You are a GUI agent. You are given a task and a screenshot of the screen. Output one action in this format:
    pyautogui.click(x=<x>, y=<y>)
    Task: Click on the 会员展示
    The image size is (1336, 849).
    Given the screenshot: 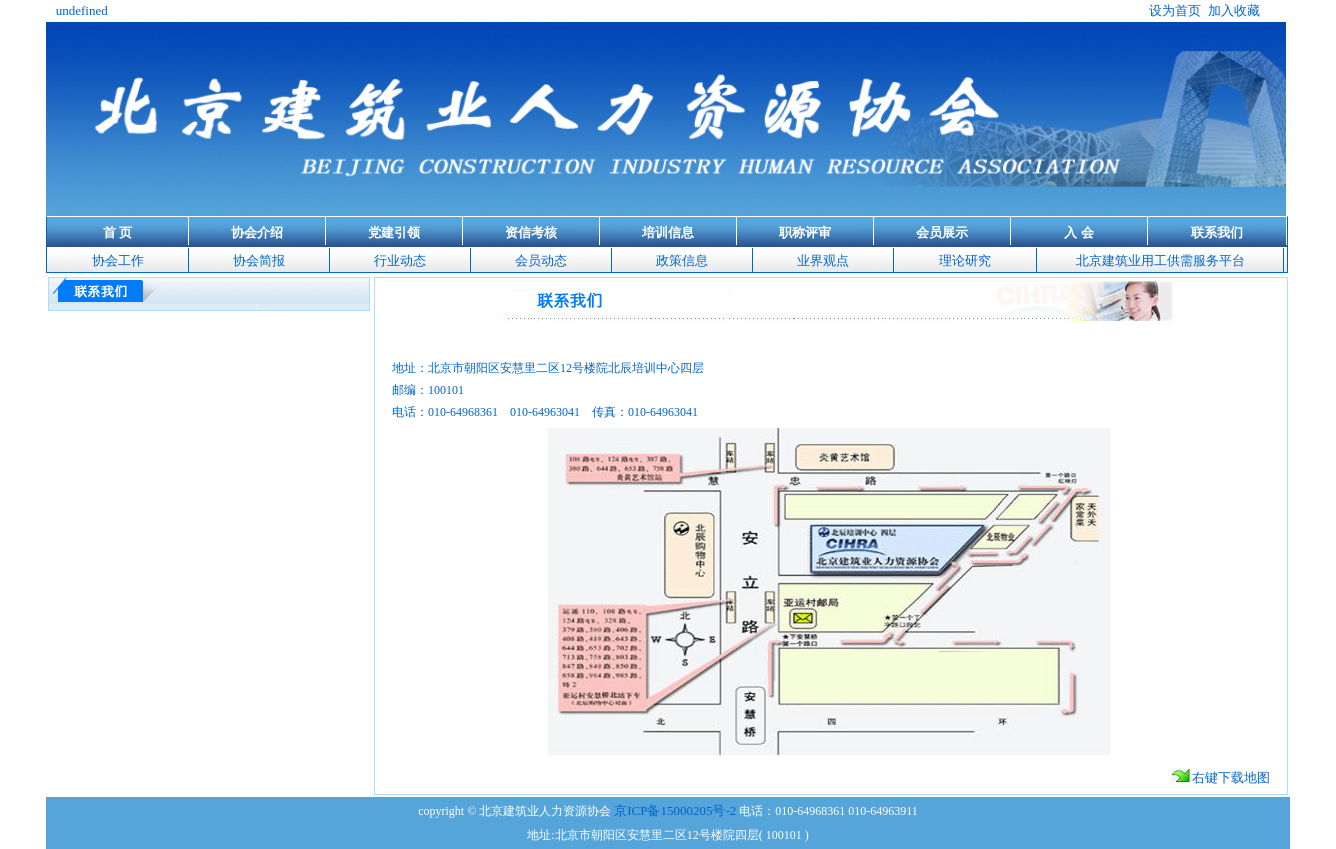 What is the action you would take?
    pyautogui.click(x=942, y=232)
    